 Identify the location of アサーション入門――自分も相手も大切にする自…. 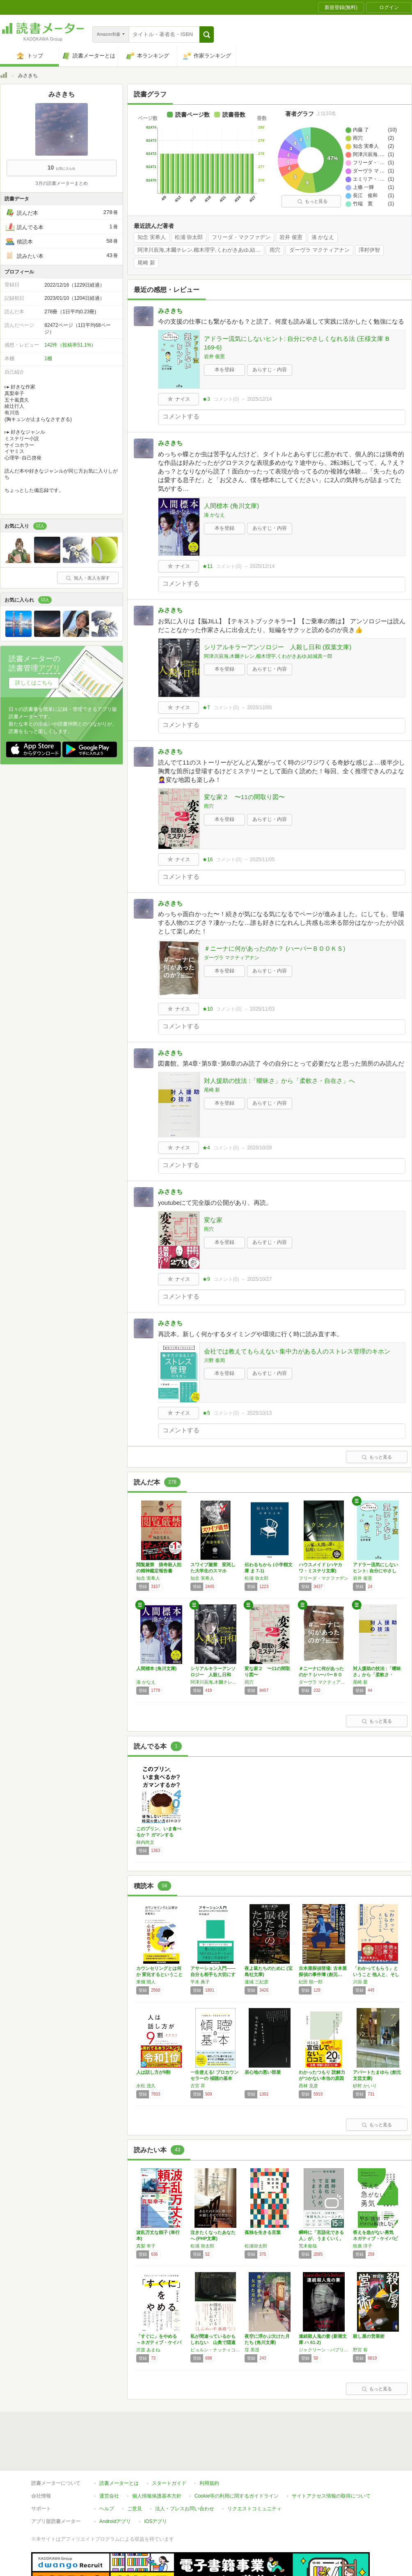
(213, 1974).